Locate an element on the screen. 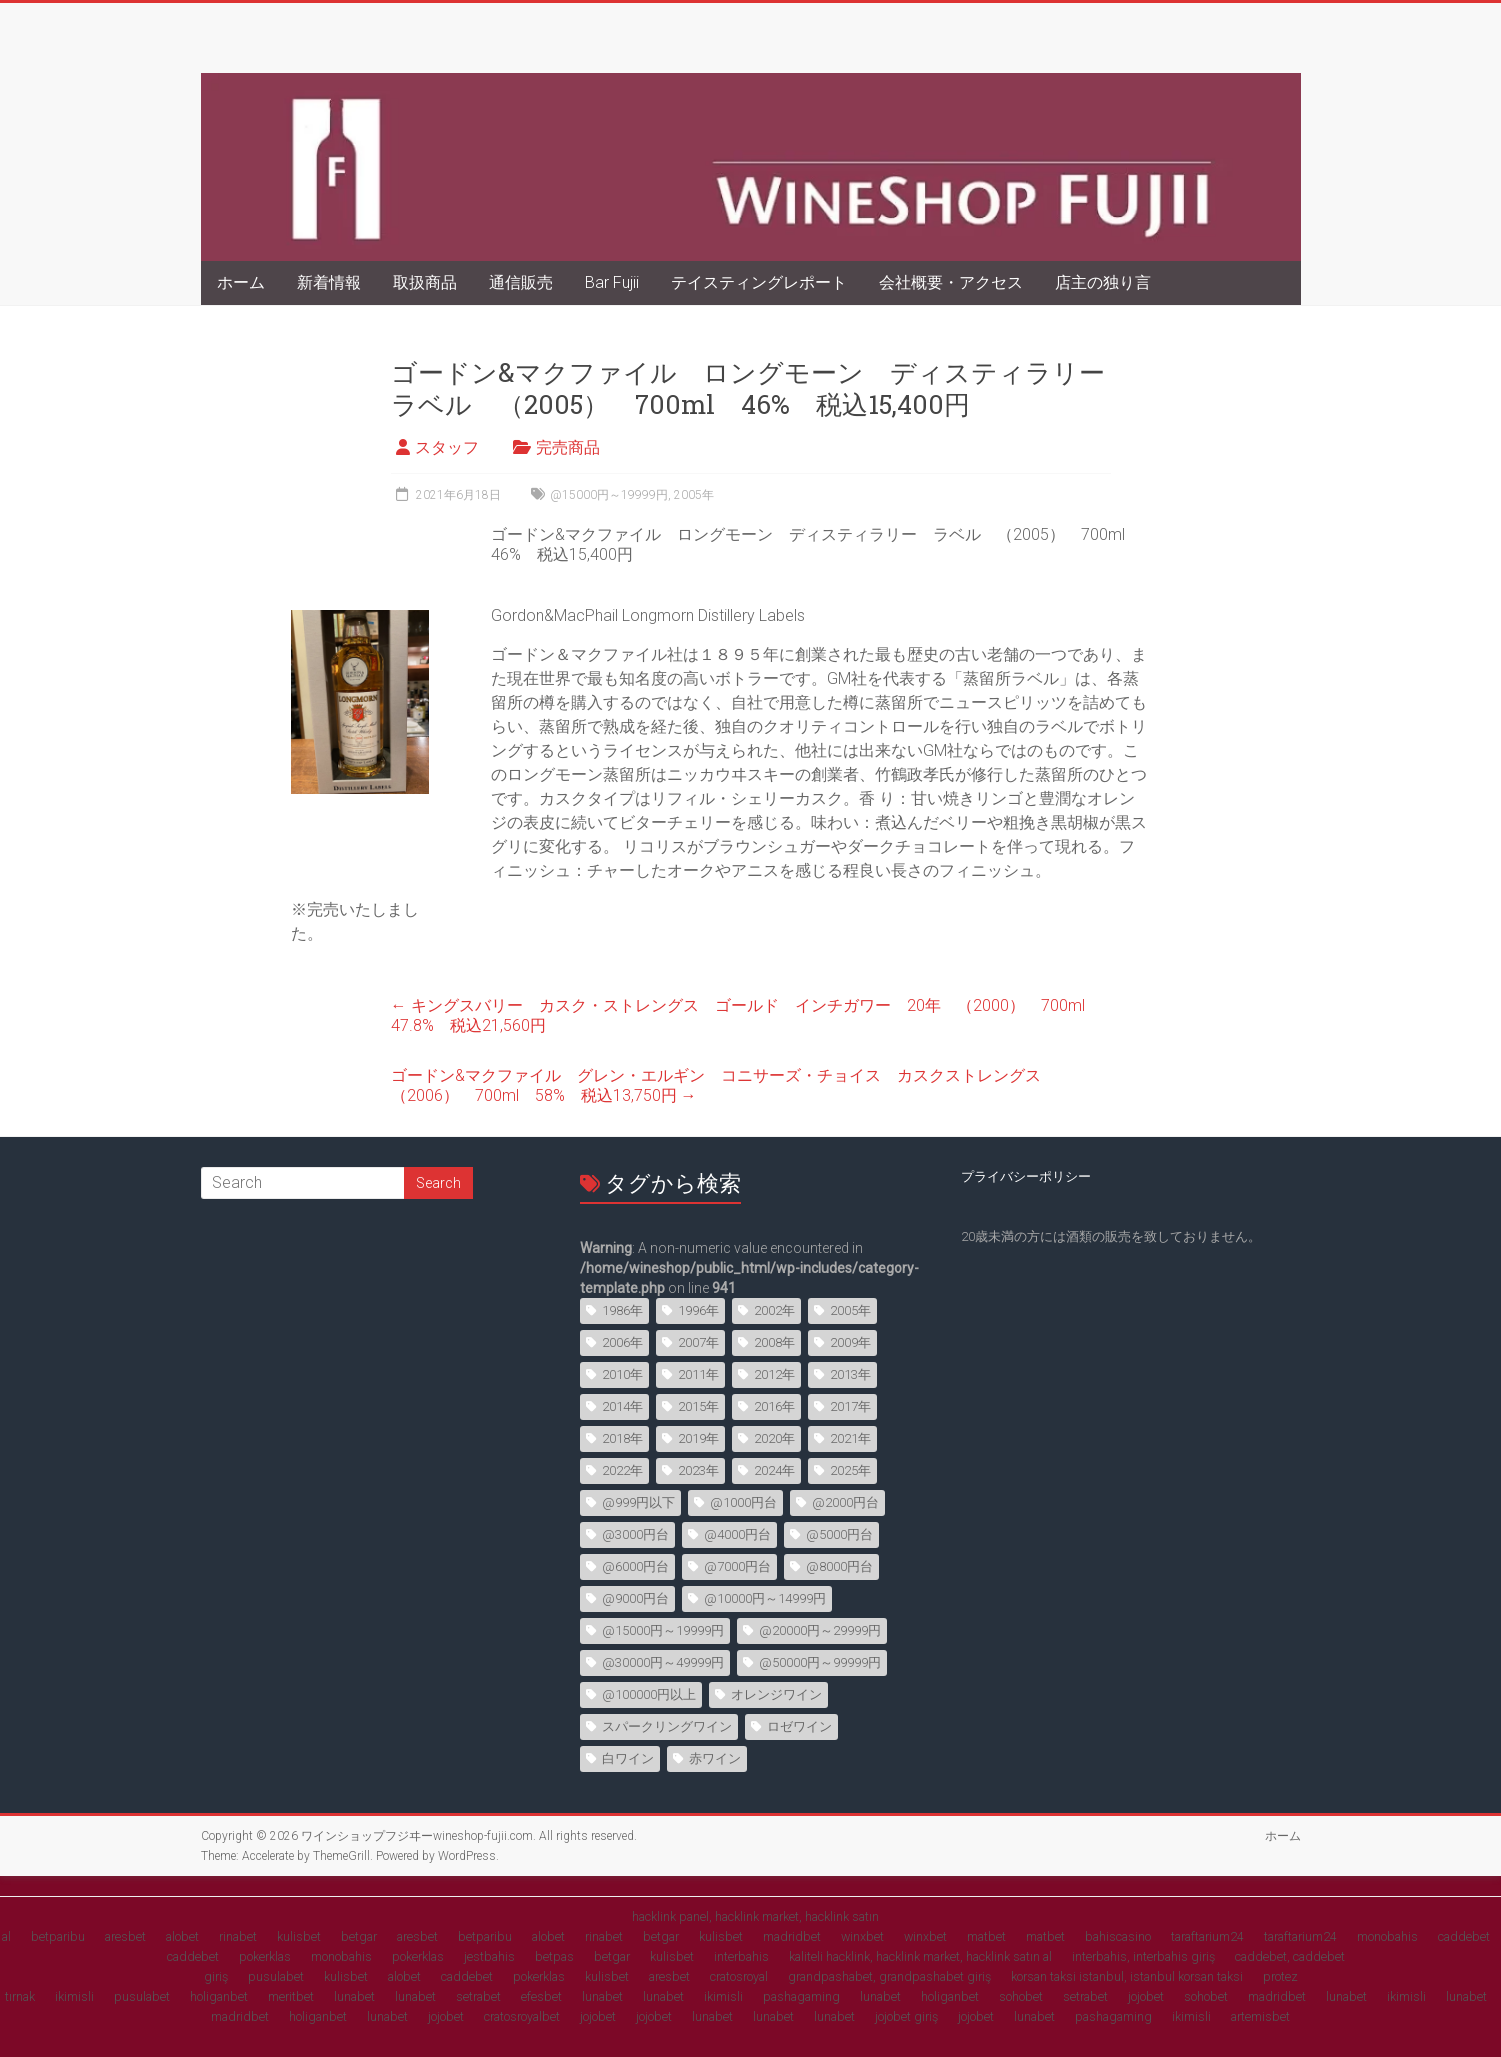 Image resolution: width=1501 pixels, height=2057 pixels. kulisbet is located at coordinates (299, 1936).